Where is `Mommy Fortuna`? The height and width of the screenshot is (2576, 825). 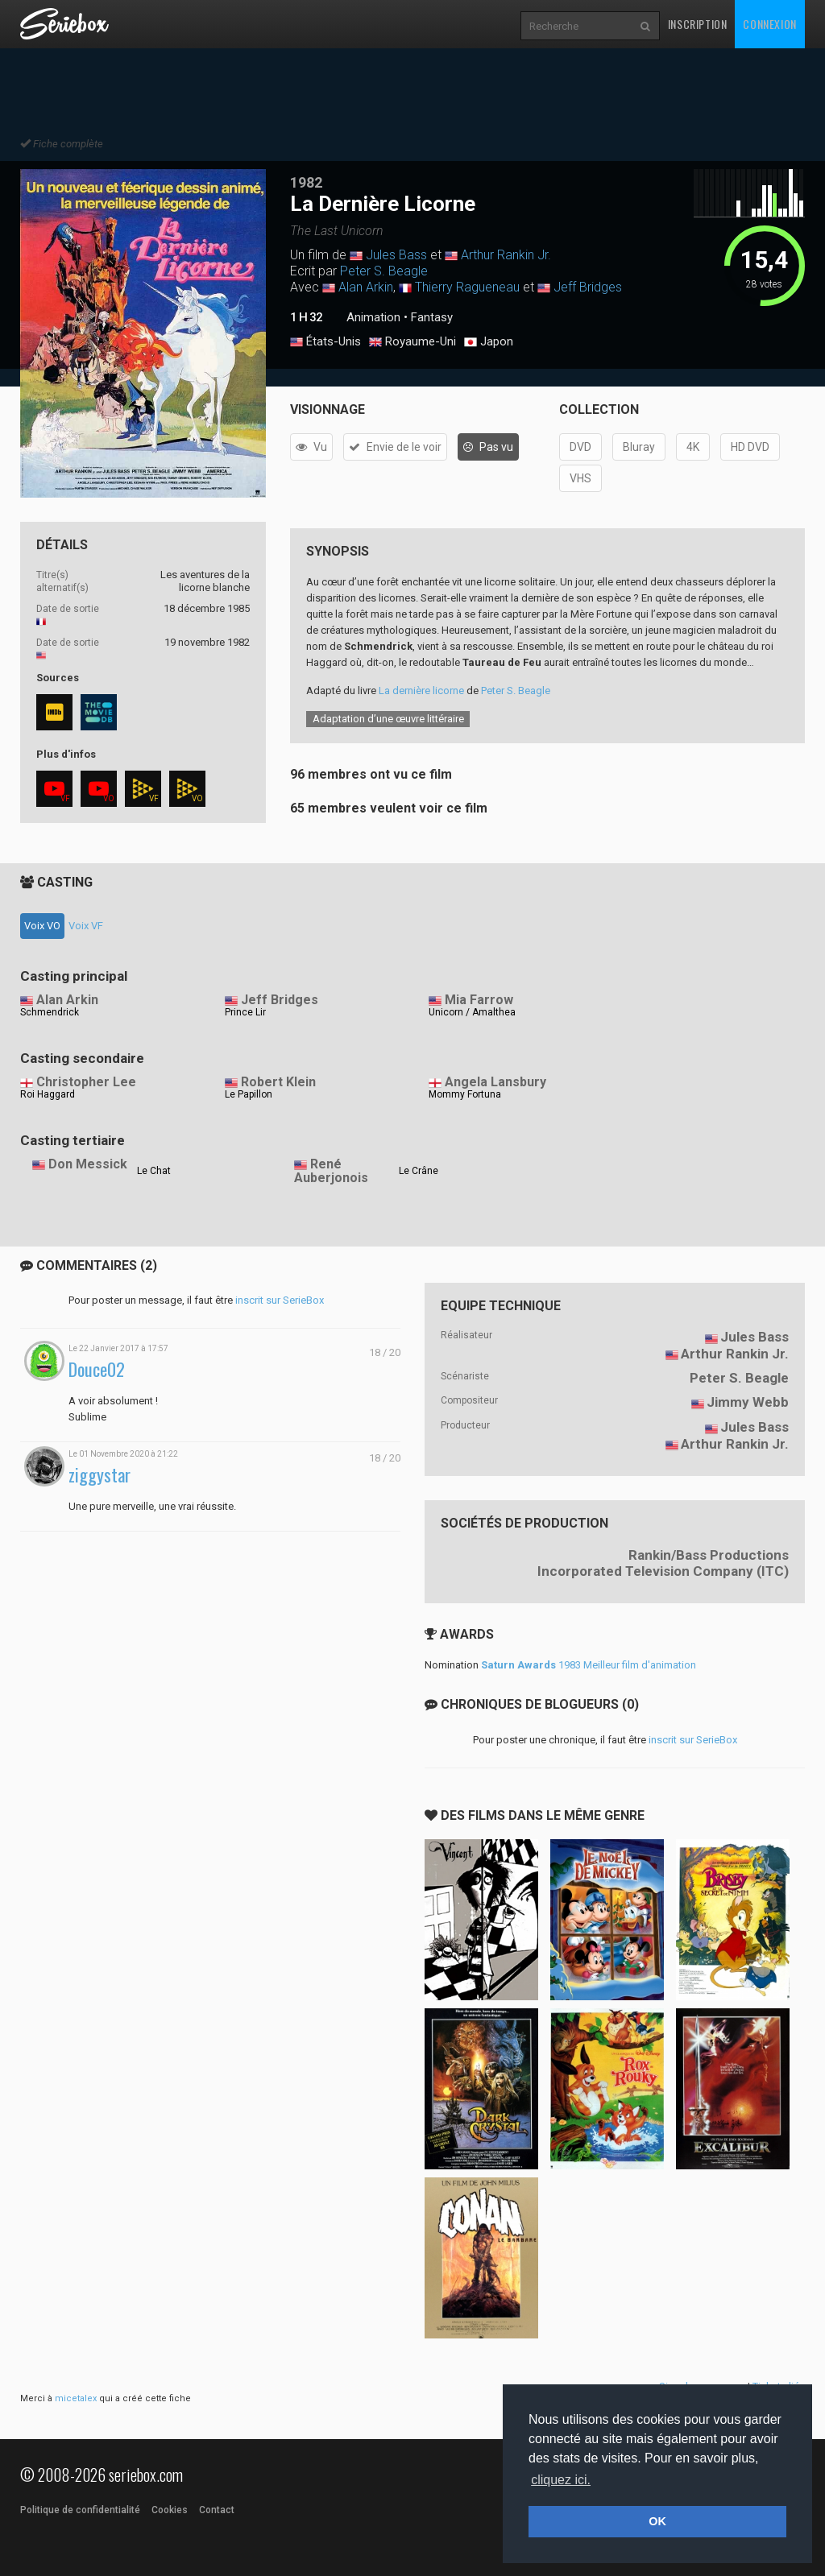
Mommy Fortuna is located at coordinates (465, 1094).